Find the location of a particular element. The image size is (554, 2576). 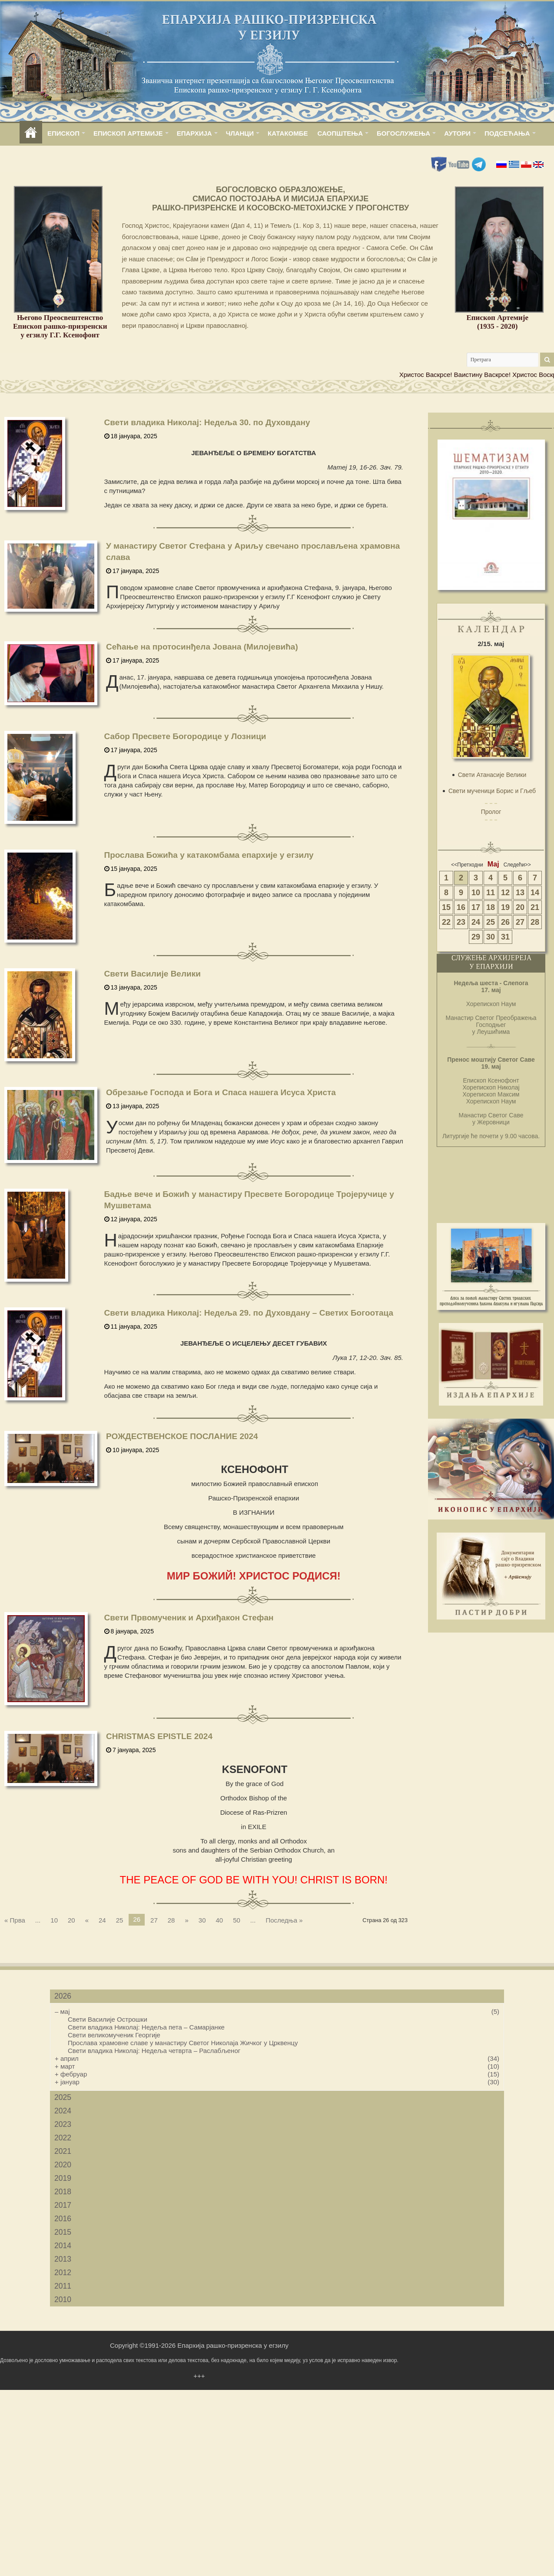

16 is located at coordinates (461, 907).